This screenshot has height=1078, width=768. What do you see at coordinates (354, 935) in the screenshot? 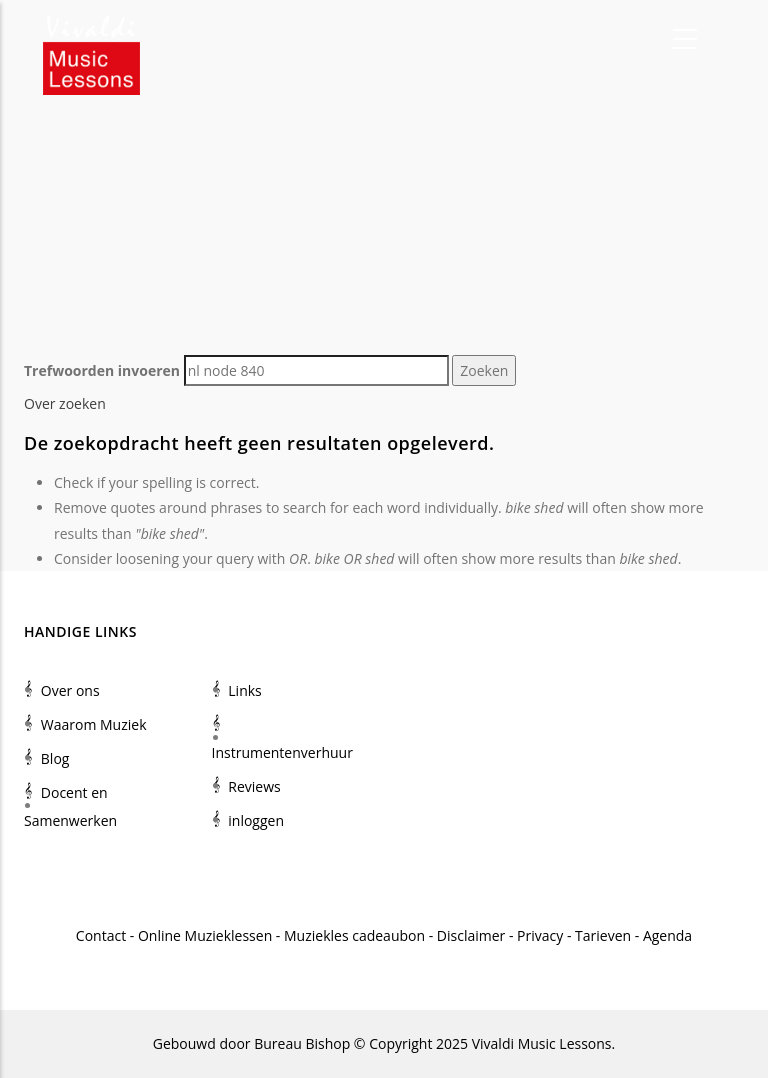
I see `Muziekles cadeaubon` at bounding box center [354, 935].